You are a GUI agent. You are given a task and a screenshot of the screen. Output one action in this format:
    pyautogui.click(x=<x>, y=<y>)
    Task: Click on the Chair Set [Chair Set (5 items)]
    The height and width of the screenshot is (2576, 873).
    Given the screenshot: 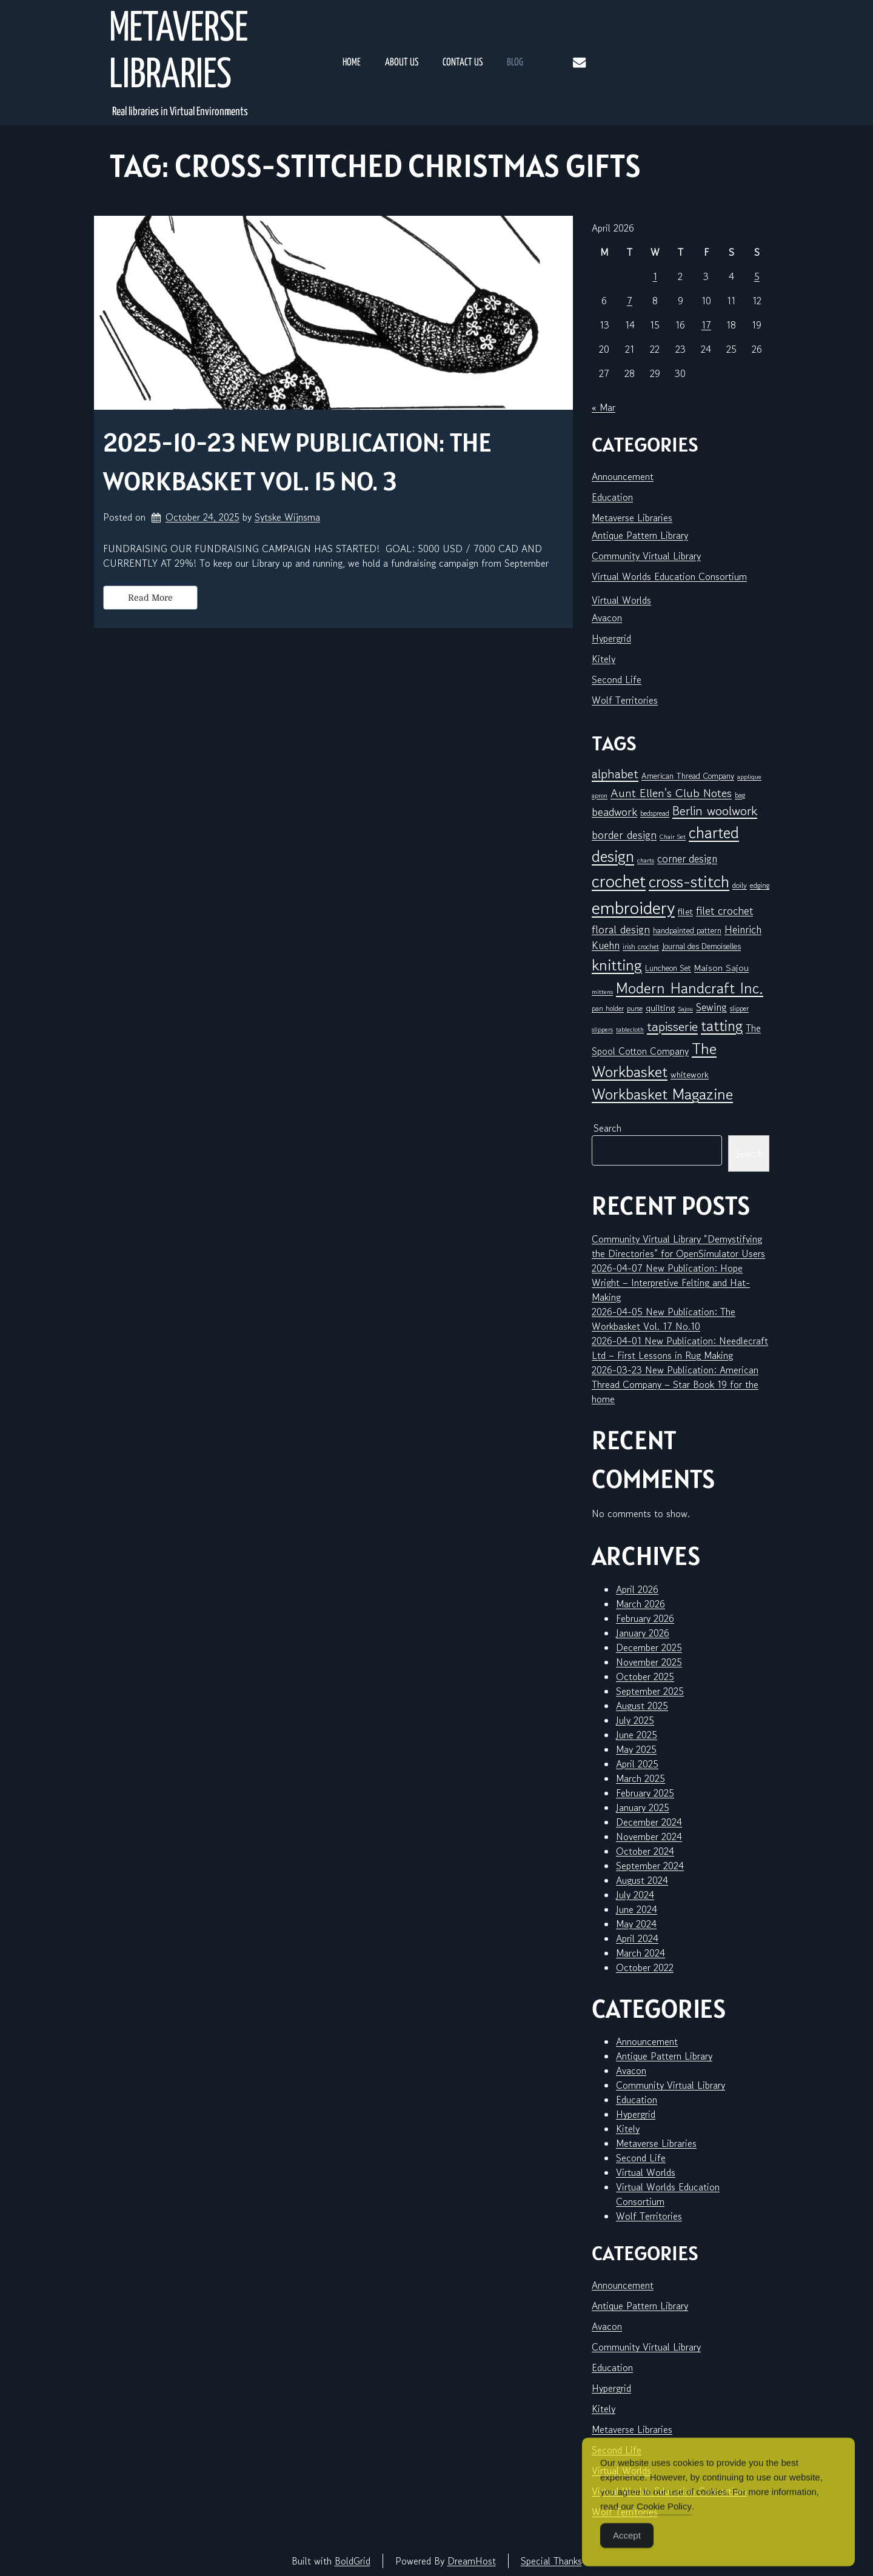 What is the action you would take?
    pyautogui.click(x=673, y=836)
    